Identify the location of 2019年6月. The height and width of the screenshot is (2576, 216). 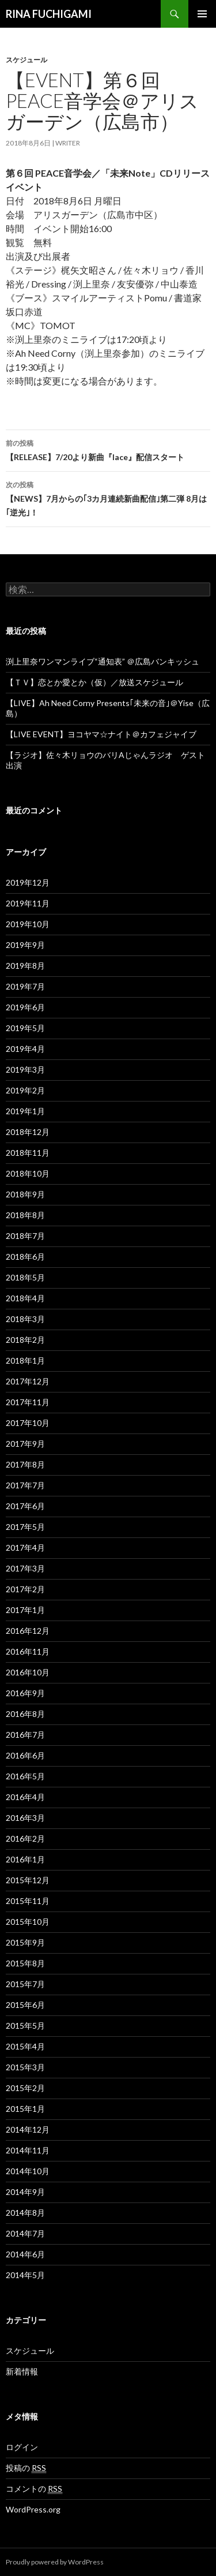
(25, 1007).